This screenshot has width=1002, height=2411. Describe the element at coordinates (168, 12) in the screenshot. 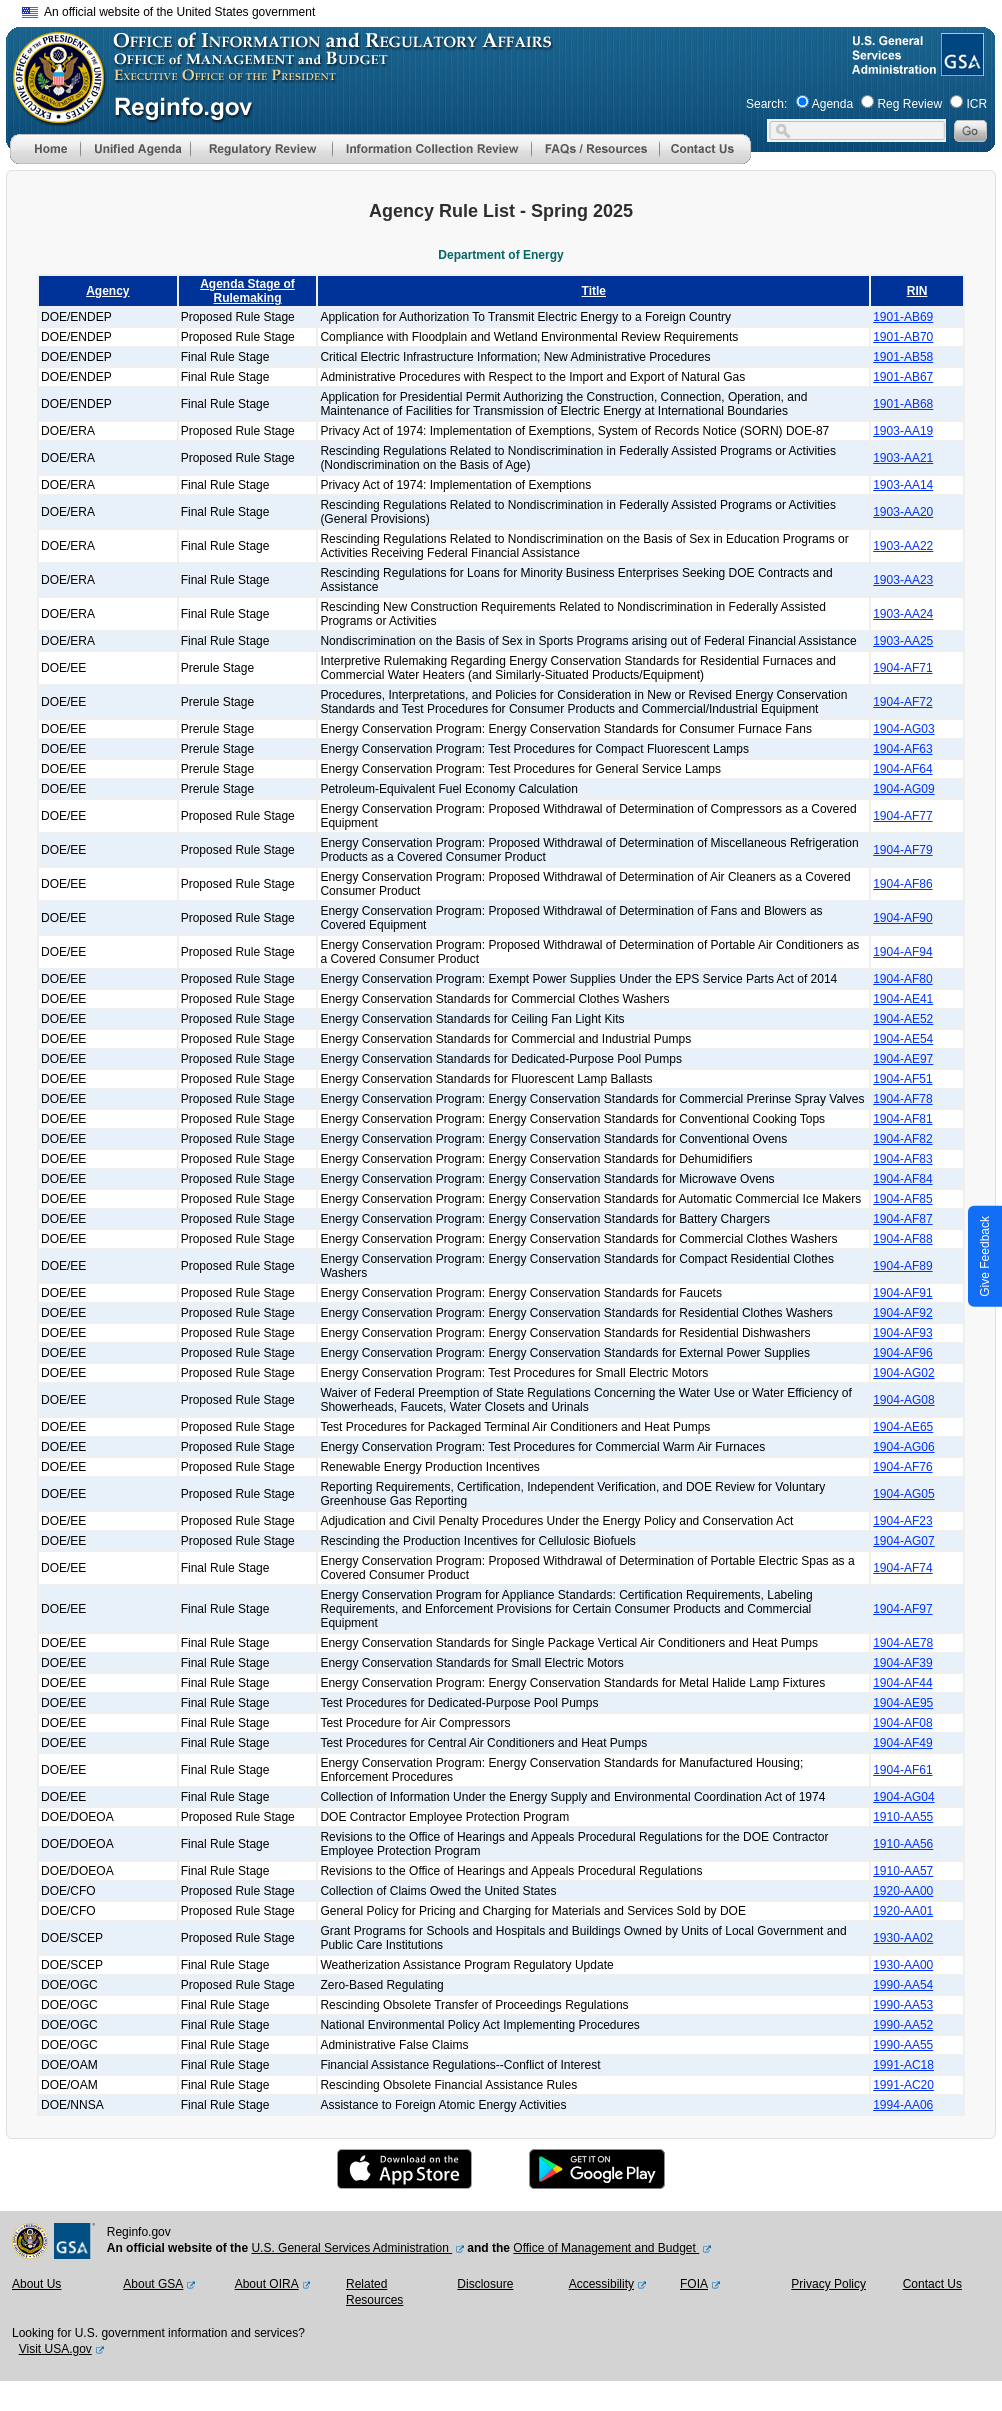

I see `An official website of the United States government` at that location.